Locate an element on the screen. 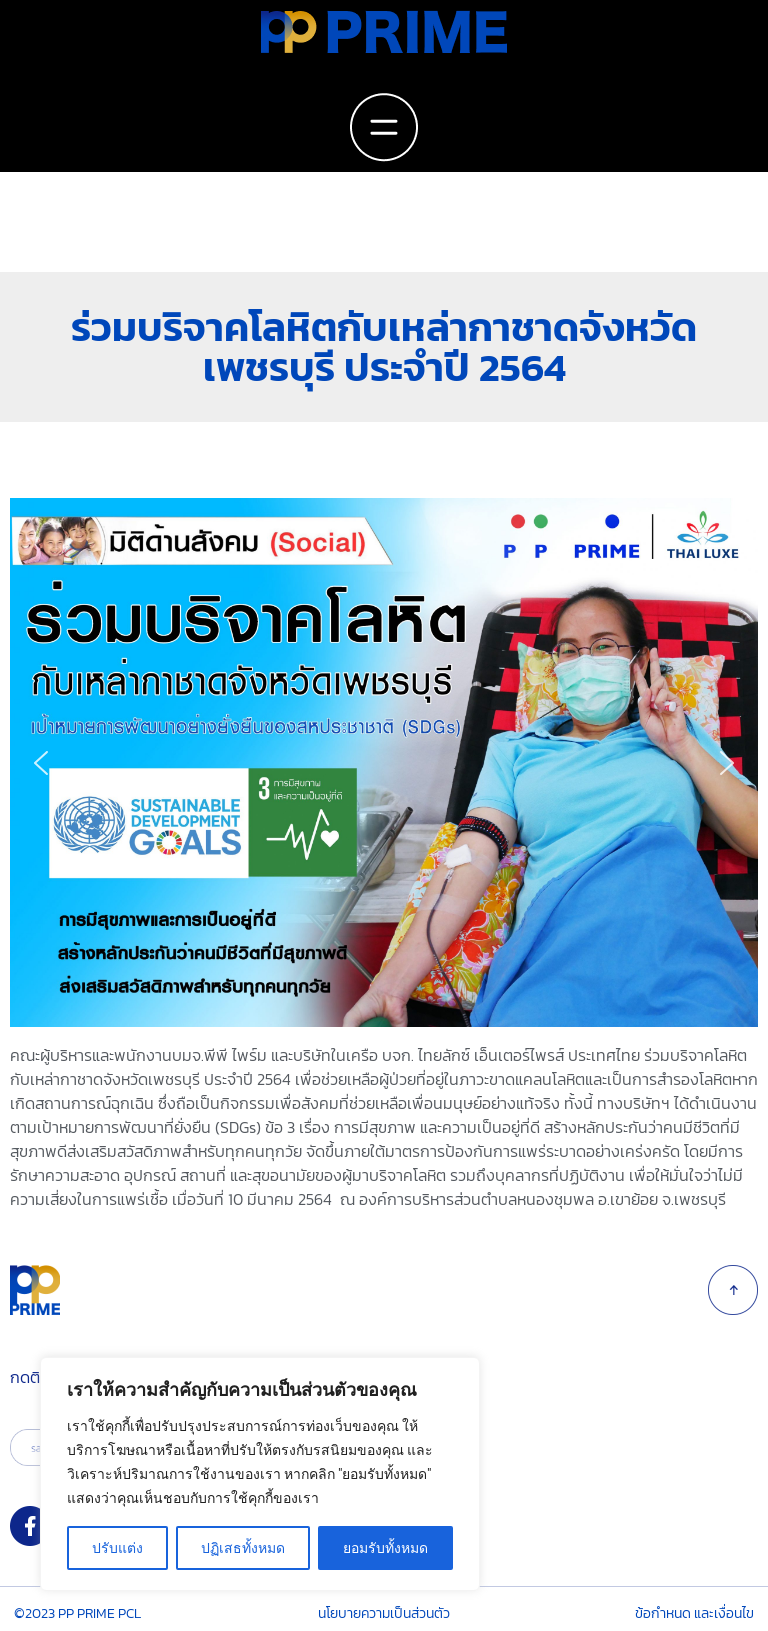 The image size is (768, 1631). [button] is located at coordinates (41, 763).